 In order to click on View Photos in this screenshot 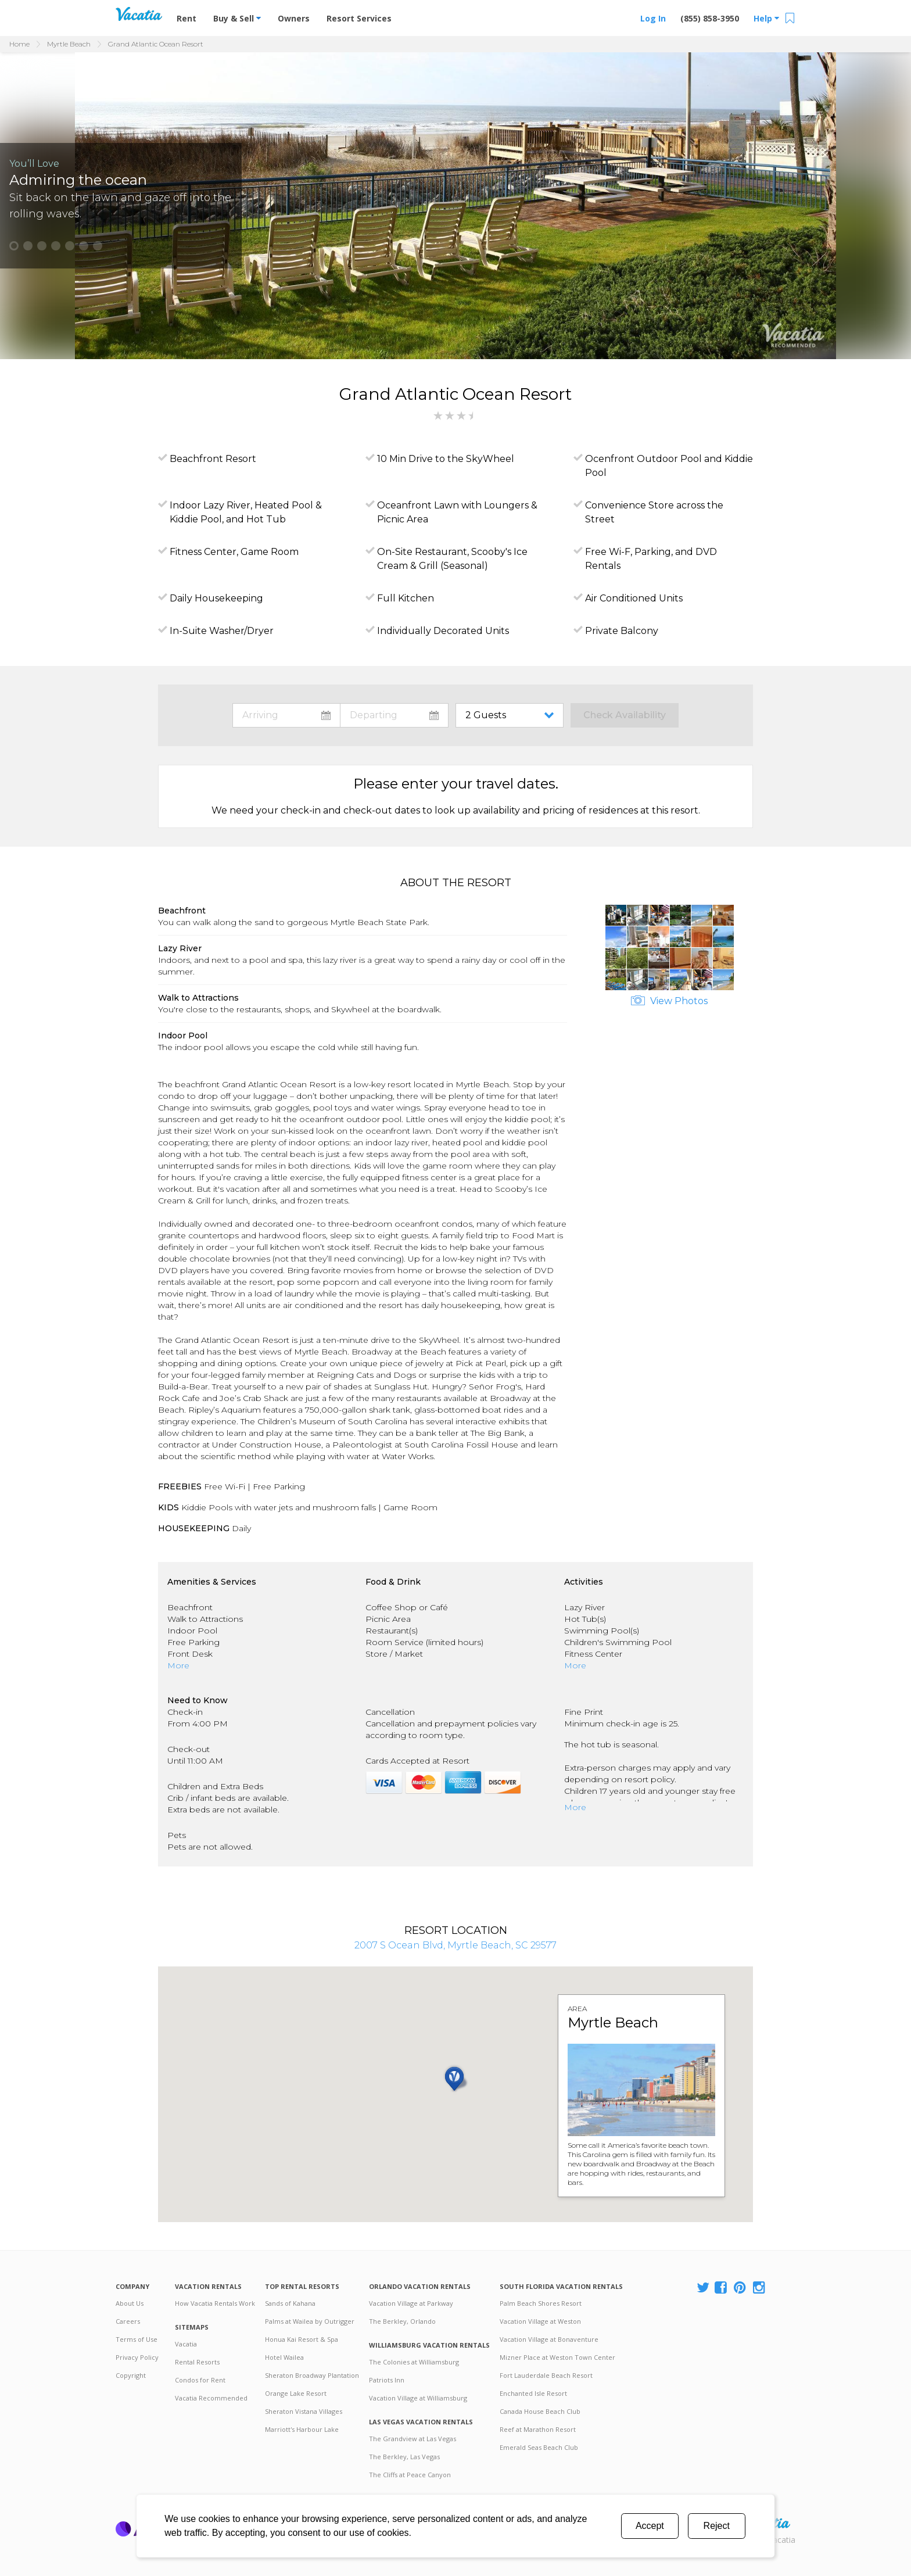, I will do `click(669, 1000)`.